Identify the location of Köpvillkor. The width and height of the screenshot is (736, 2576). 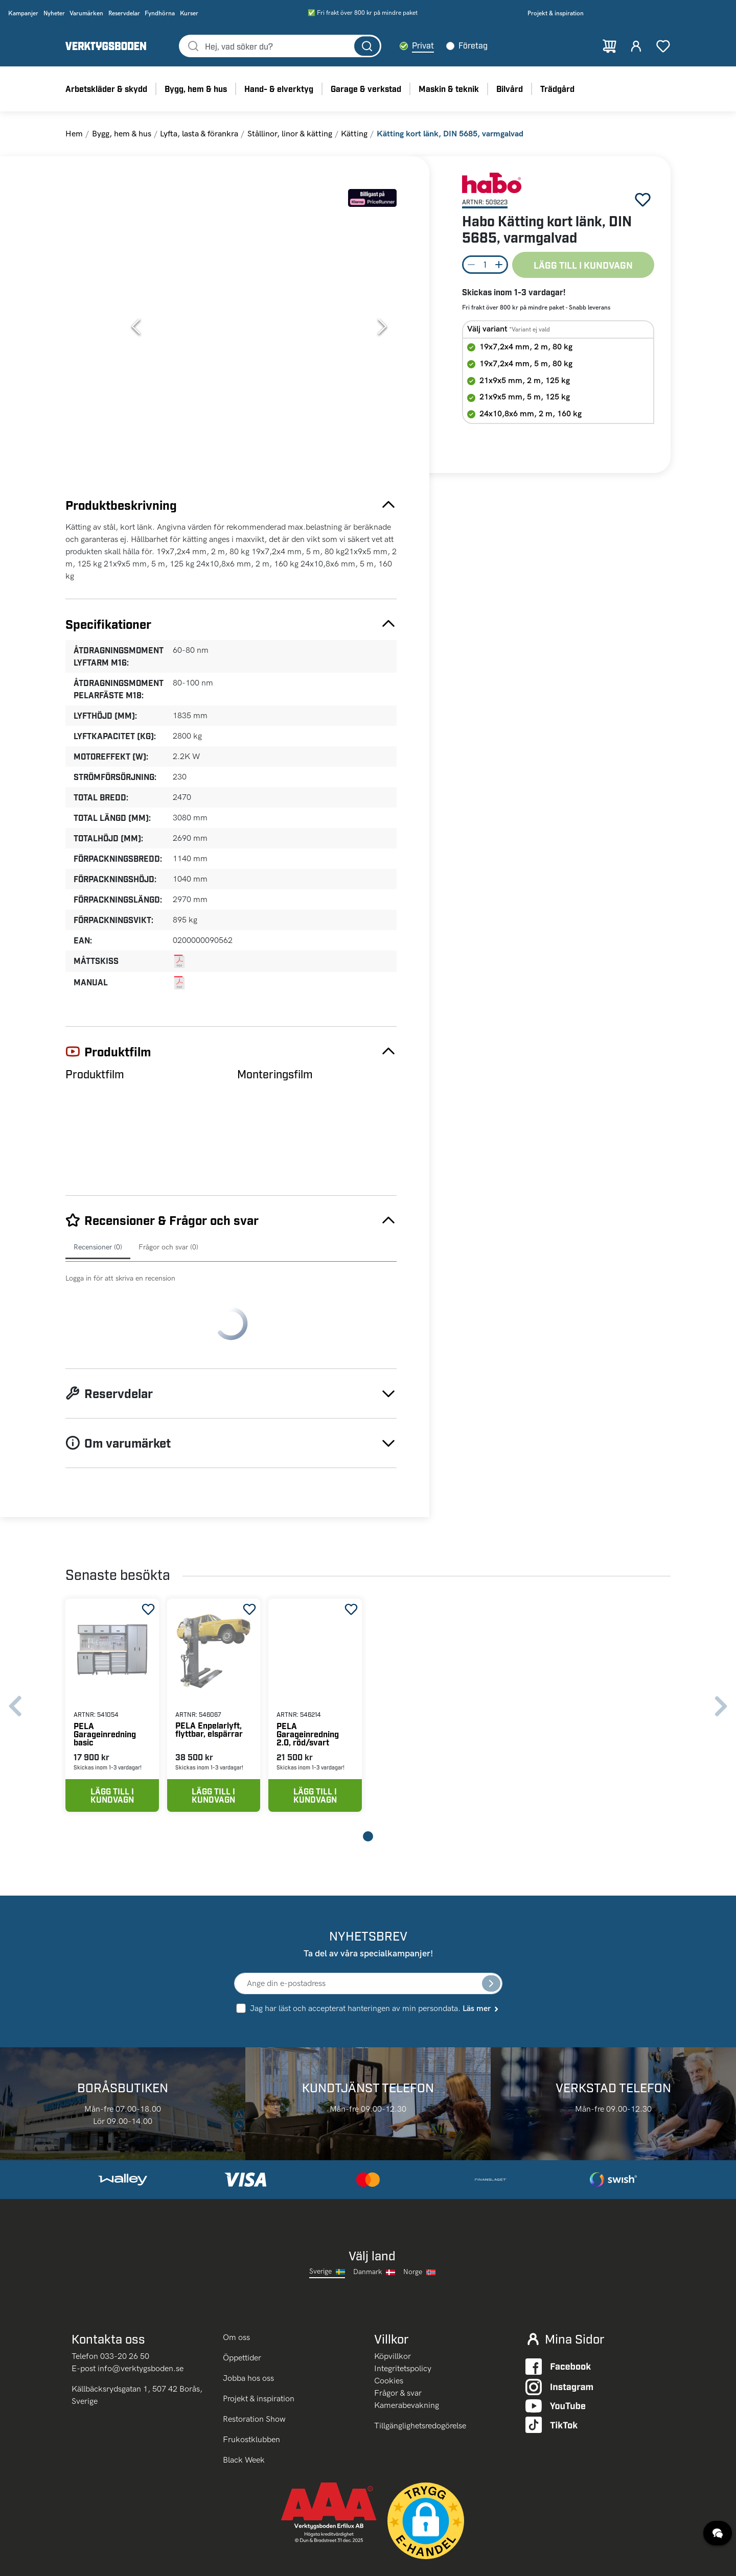
(392, 2299).